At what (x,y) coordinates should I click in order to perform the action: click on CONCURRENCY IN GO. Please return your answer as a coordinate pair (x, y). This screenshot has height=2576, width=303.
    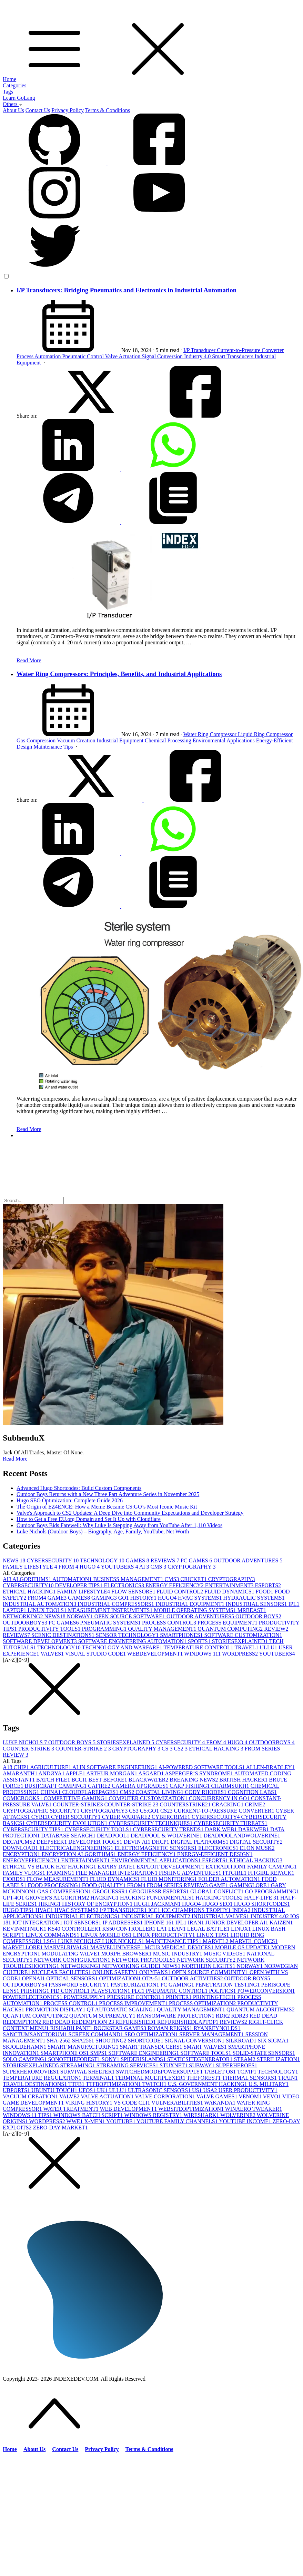
    Looking at the image, I should click on (220, 1798).